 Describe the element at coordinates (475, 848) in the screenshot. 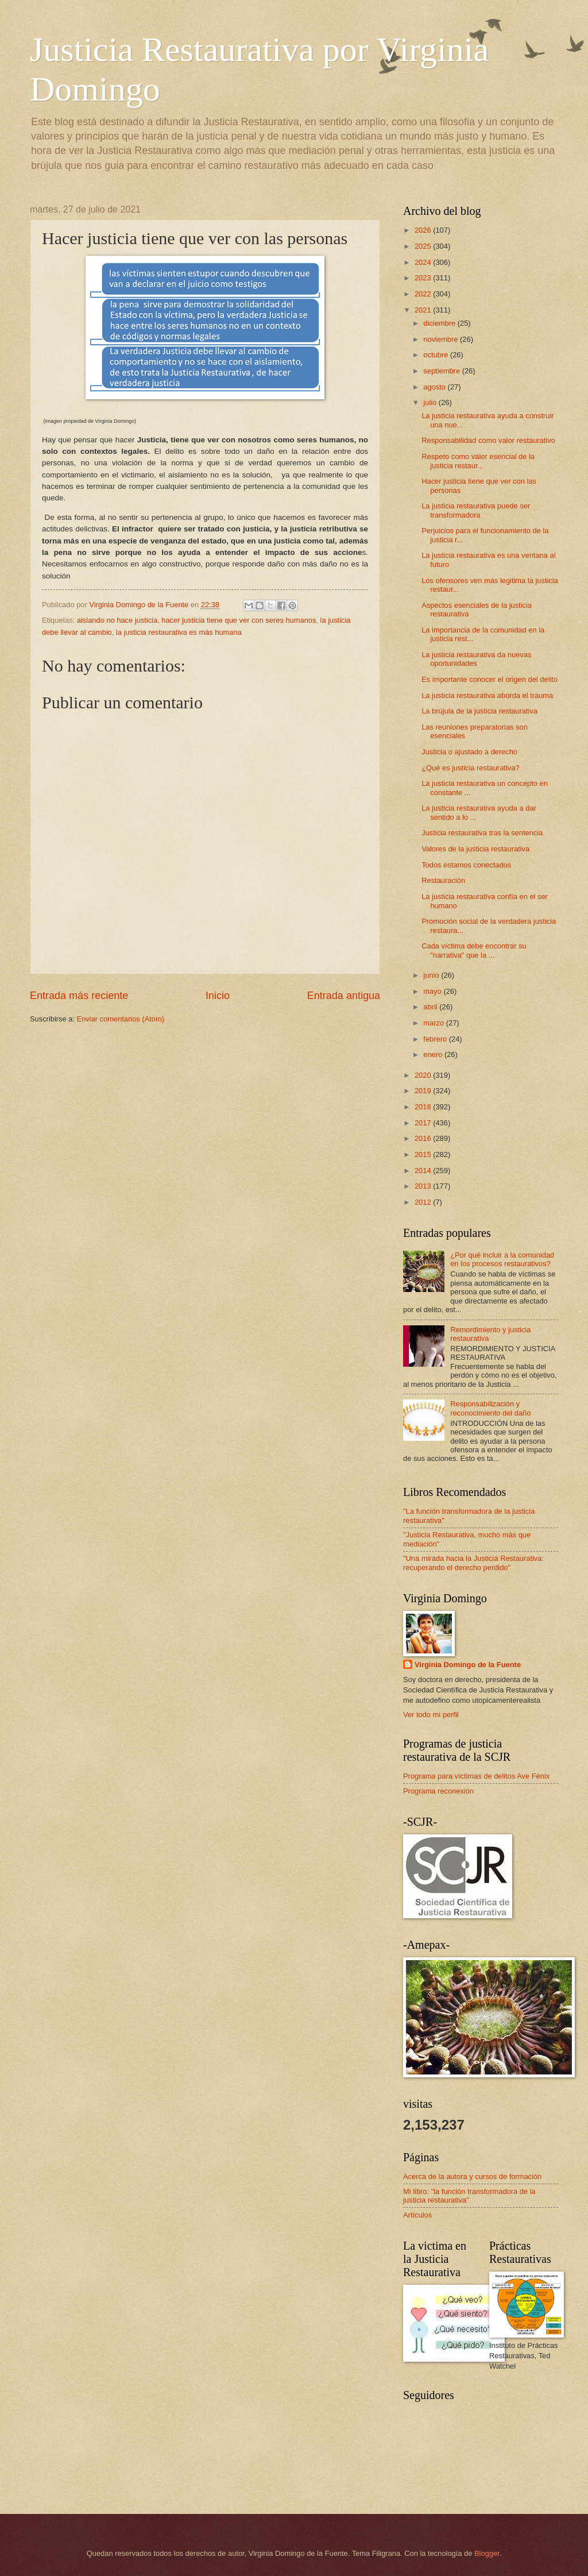

I see `Valores de la justicia restaurativa` at that location.